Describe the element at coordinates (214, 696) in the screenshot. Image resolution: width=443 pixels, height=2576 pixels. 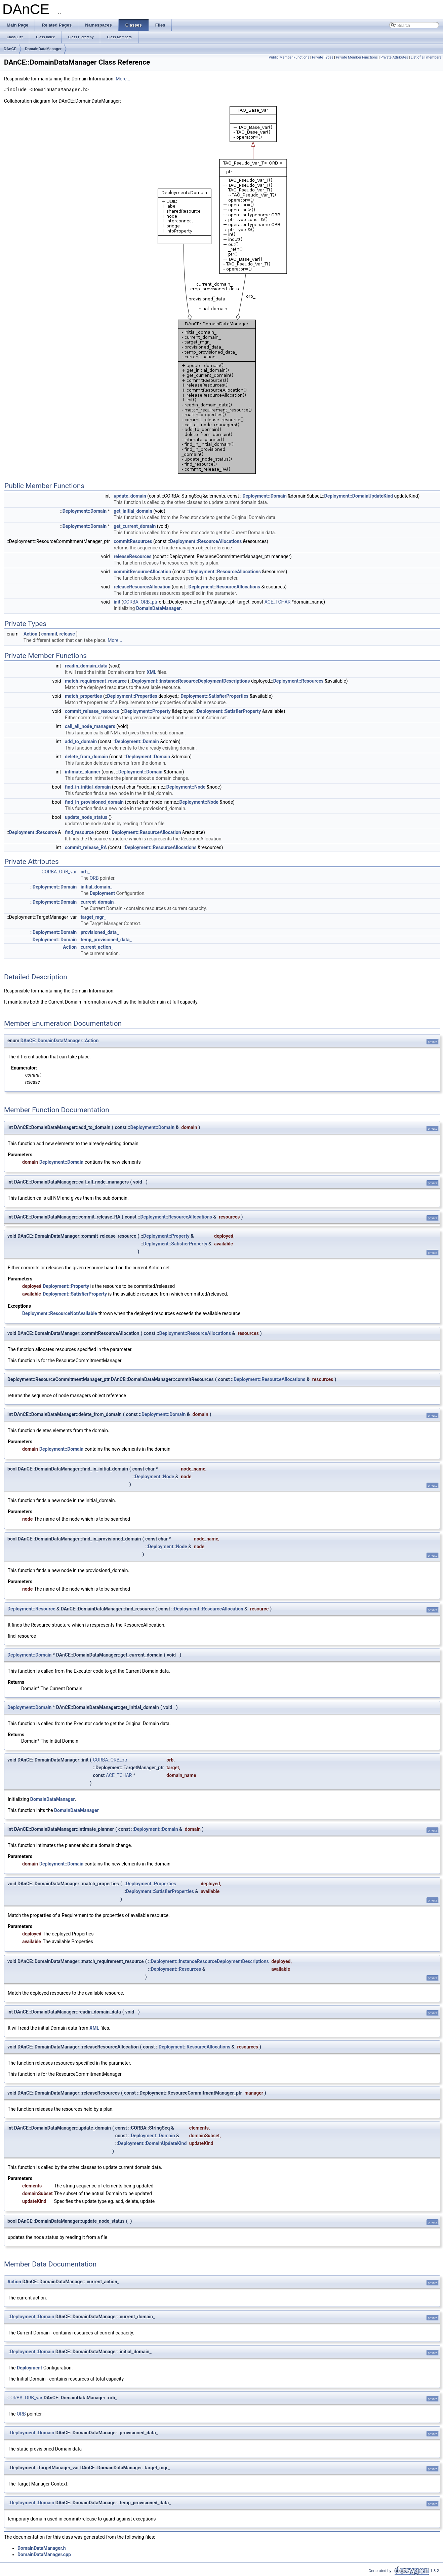
I see `Deployment::SatisfierProperties` at that location.